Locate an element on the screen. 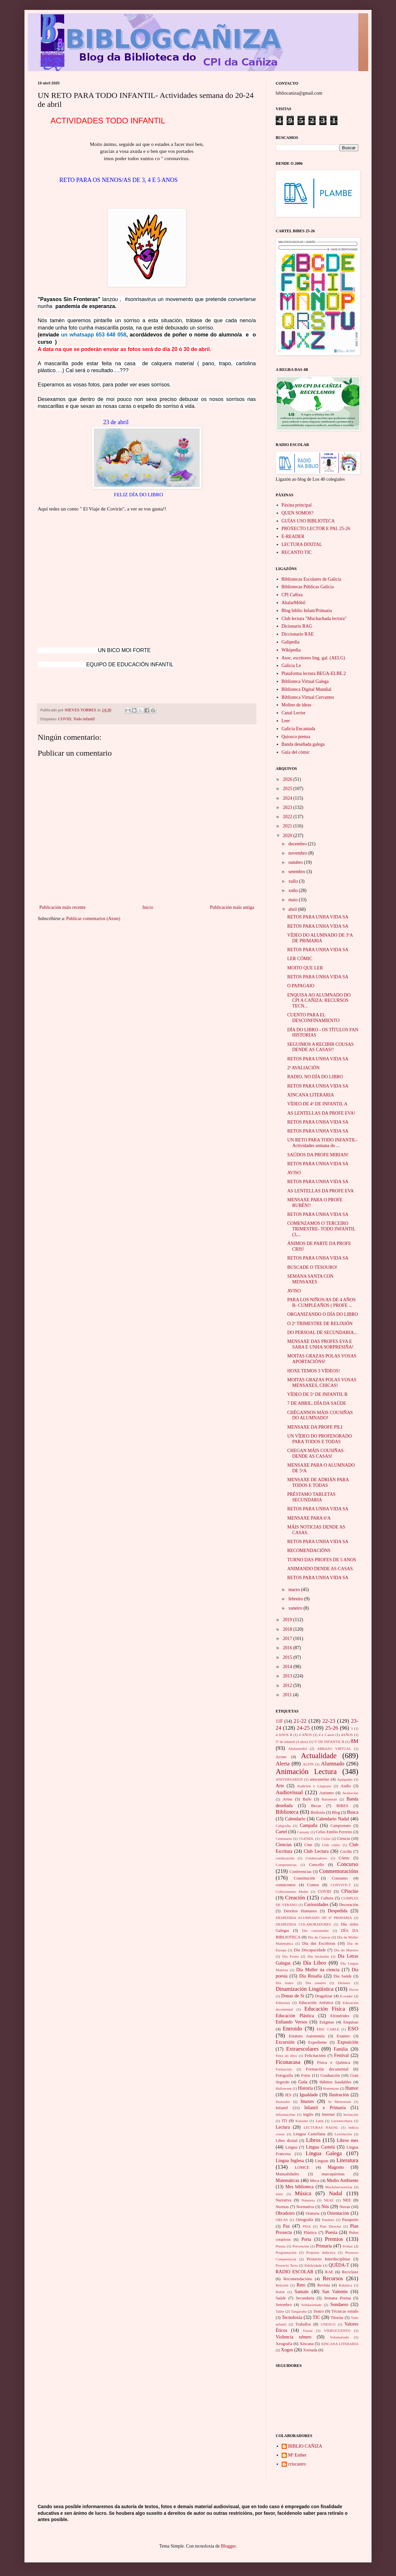 The image size is (396, 2576). Recomendacións is located at coordinates (298, 2279).